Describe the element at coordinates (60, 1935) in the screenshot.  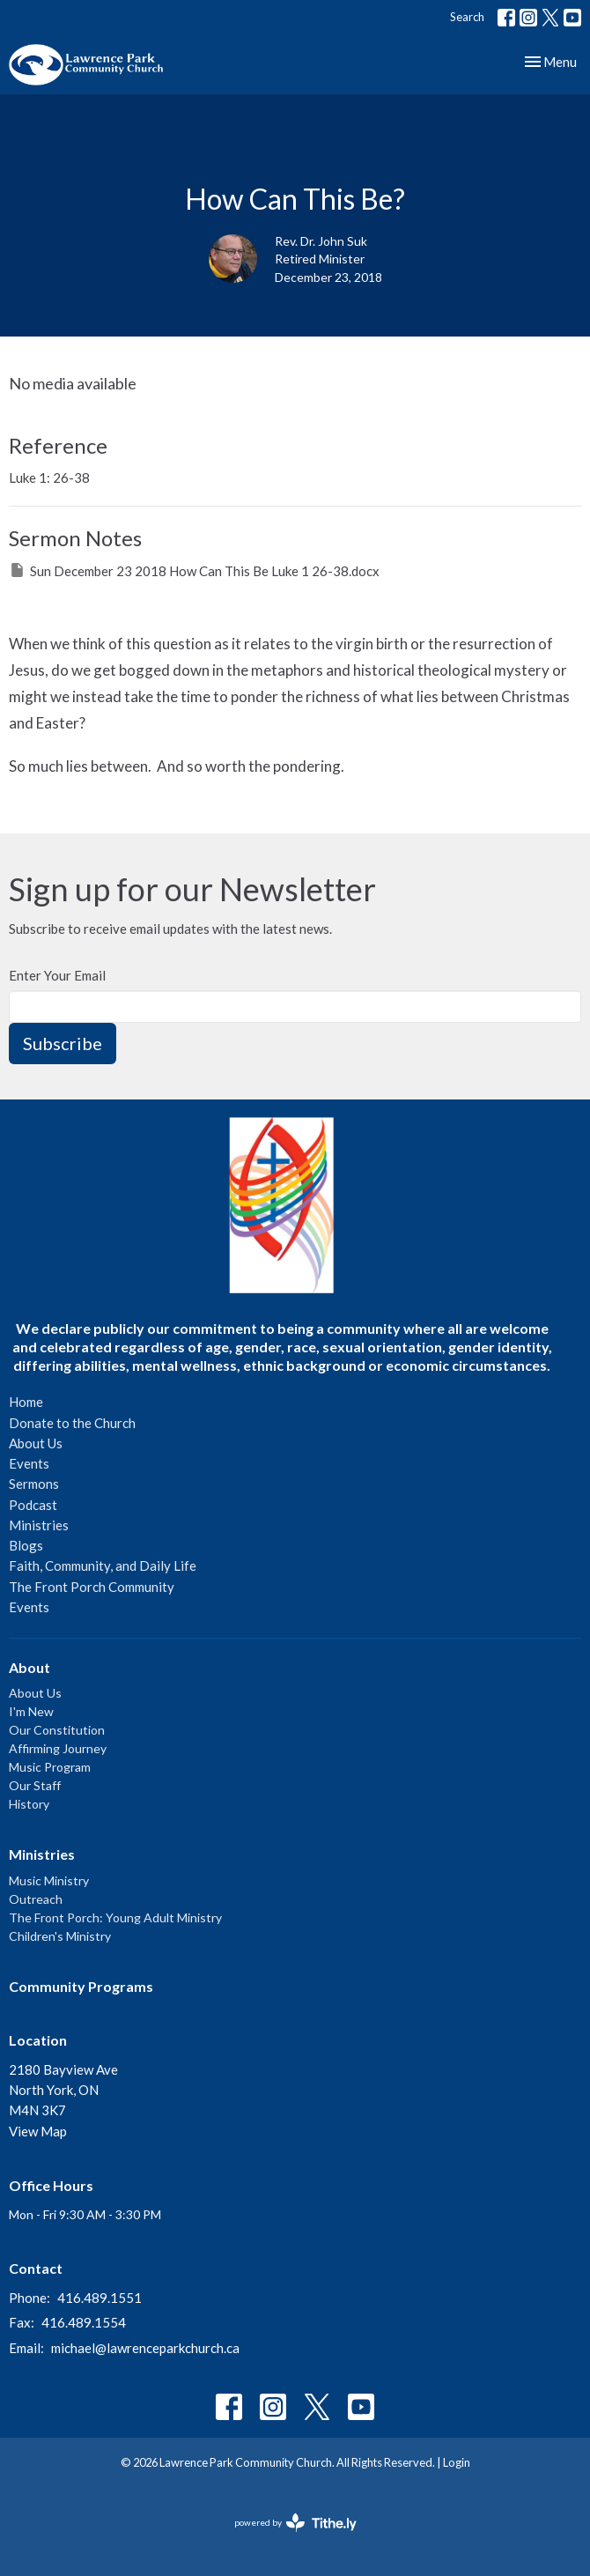
I see `Children's Ministry` at that location.